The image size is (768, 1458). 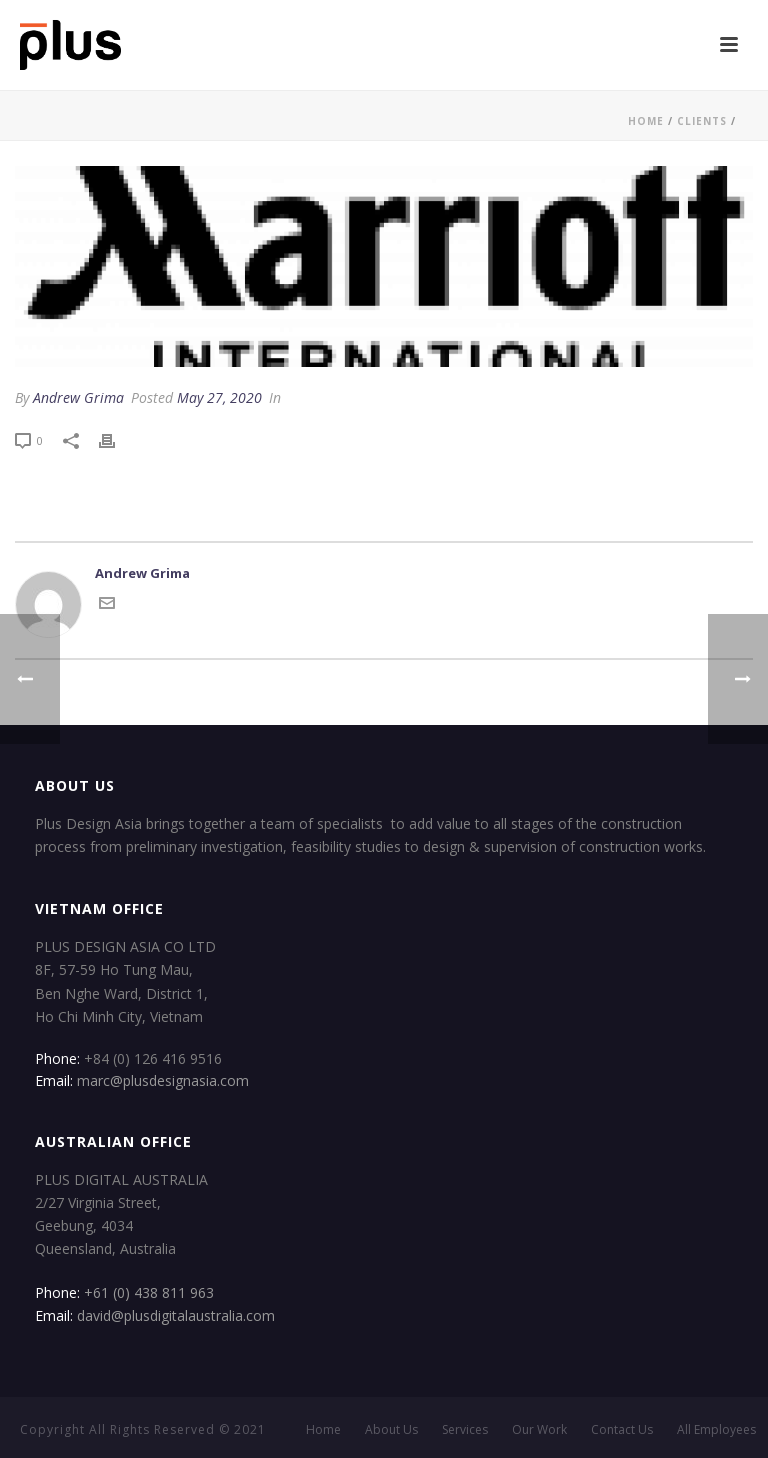 What do you see at coordinates (391, 1430) in the screenshot?
I see `About Us` at bounding box center [391, 1430].